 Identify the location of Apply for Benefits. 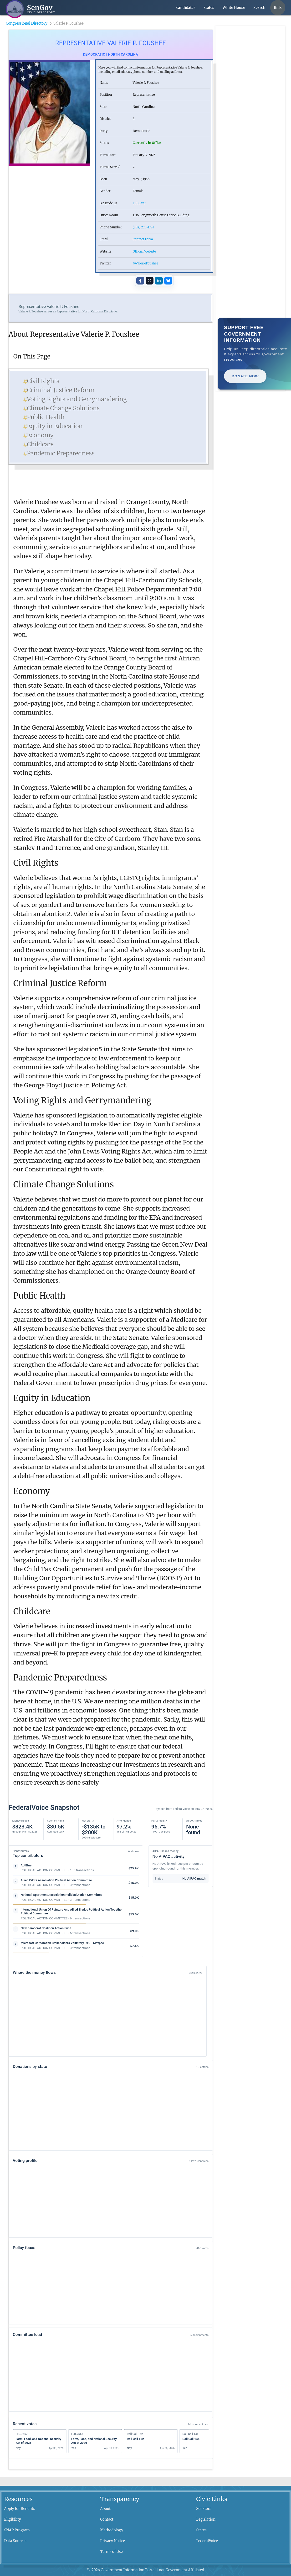
(19, 2508).